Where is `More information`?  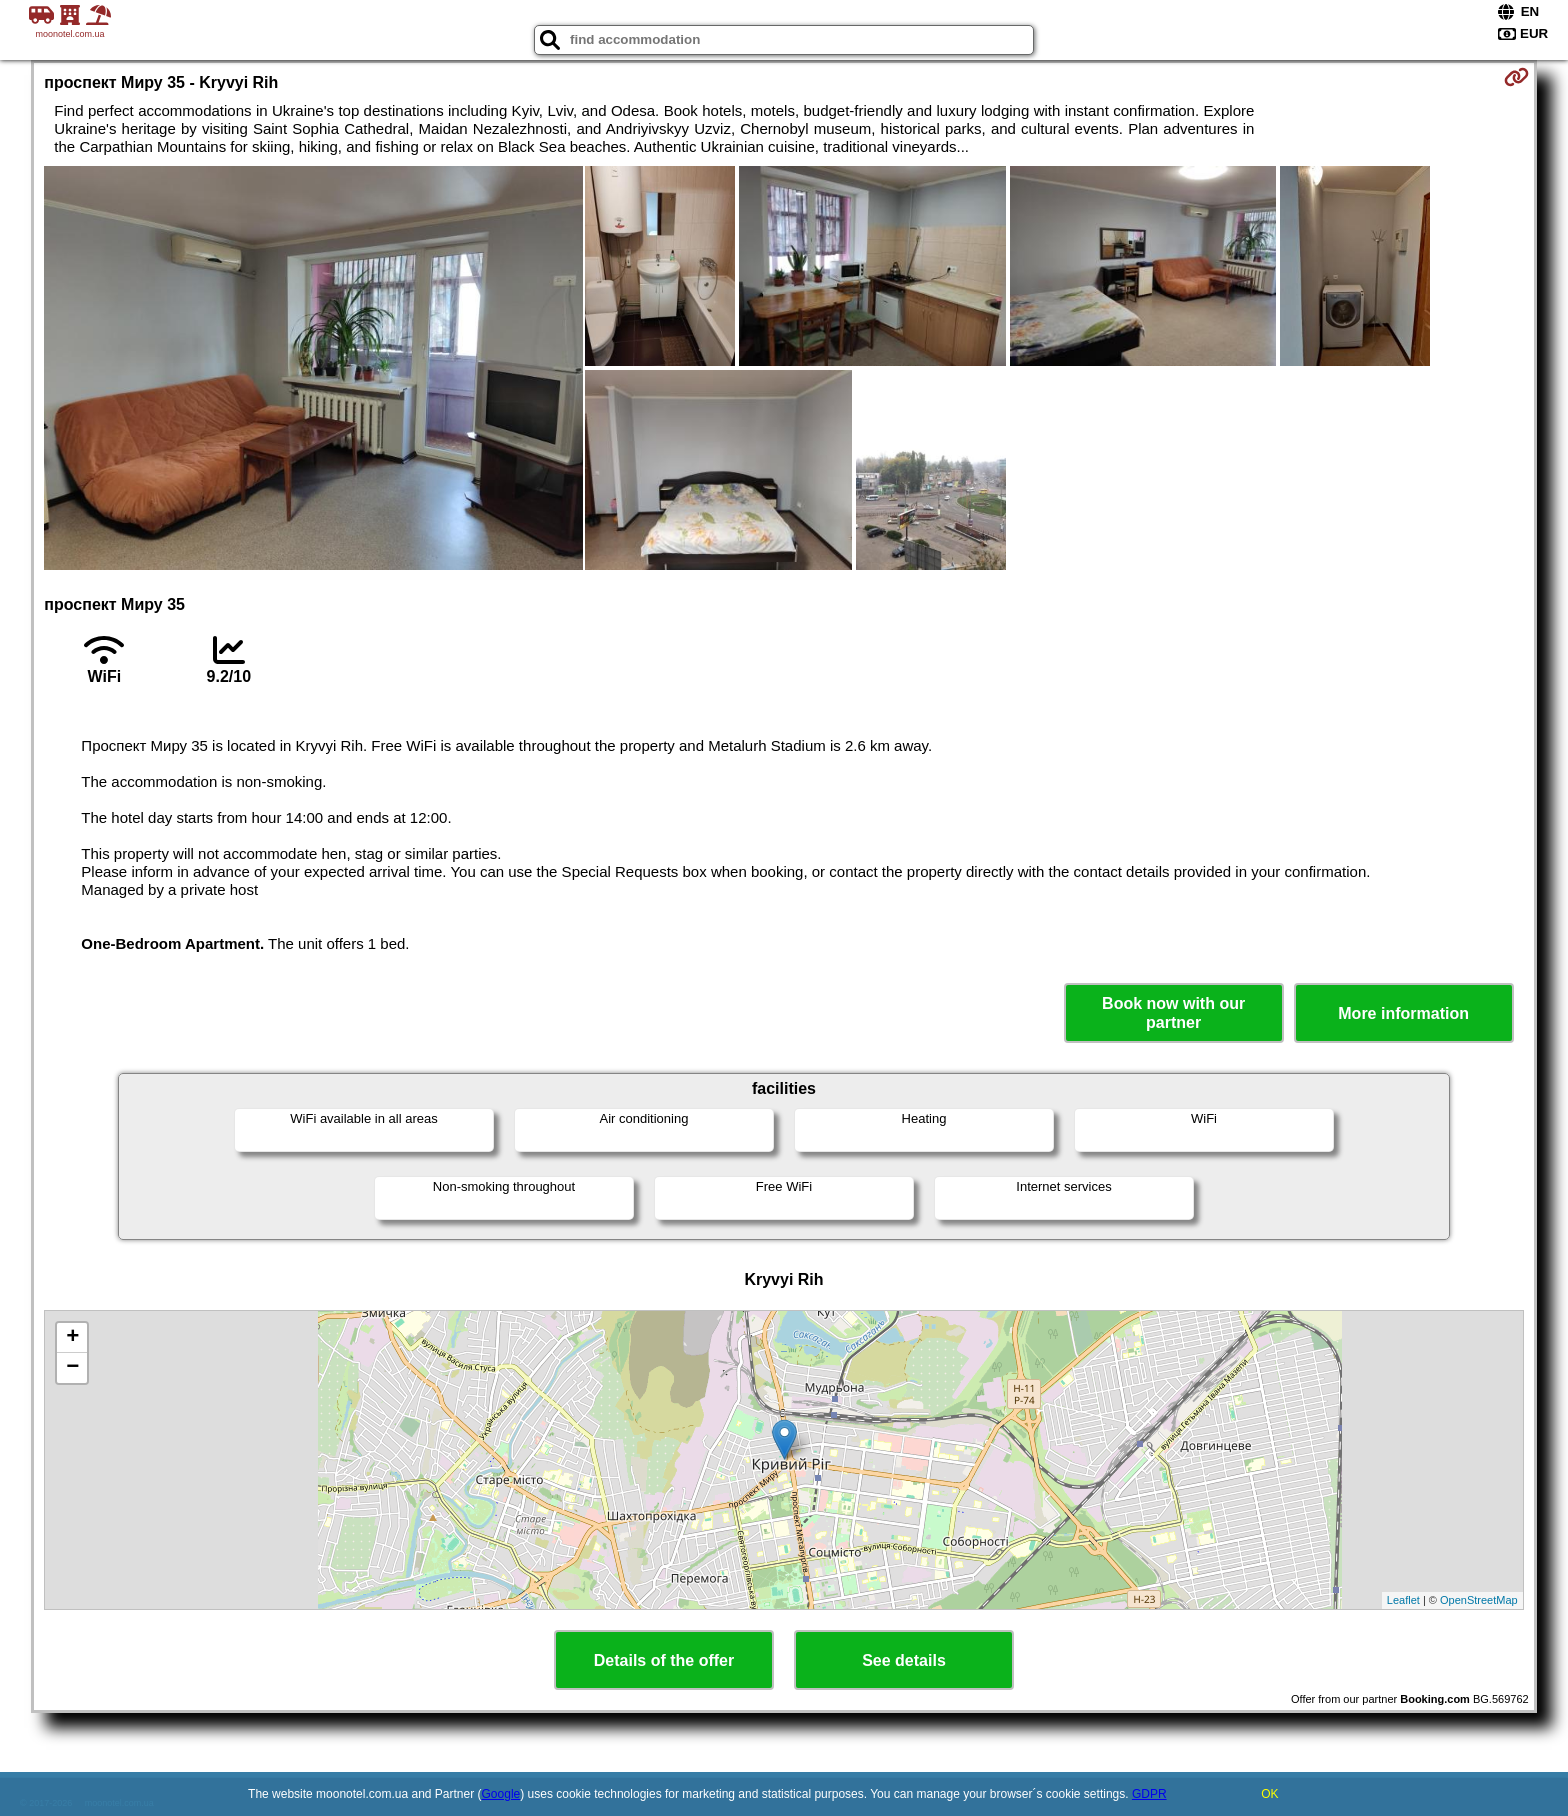 More information is located at coordinates (1403, 1013).